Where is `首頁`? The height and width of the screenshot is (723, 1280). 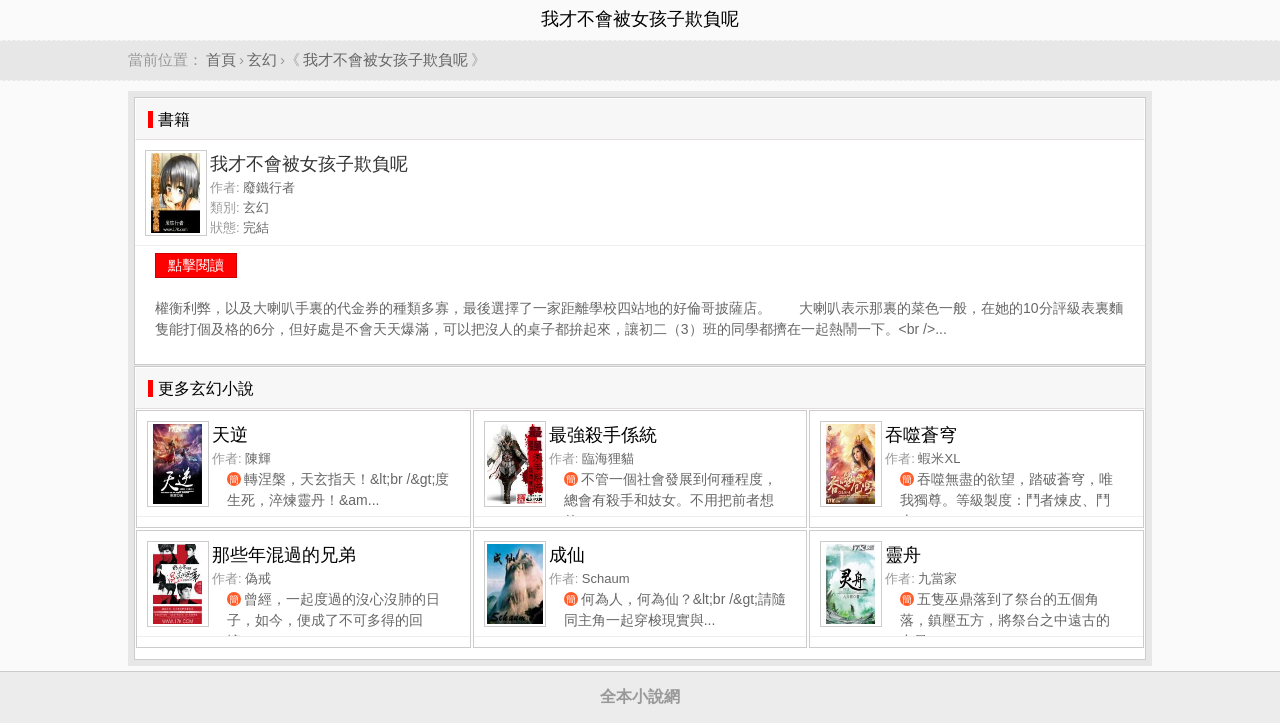
首頁 is located at coordinates (221, 59).